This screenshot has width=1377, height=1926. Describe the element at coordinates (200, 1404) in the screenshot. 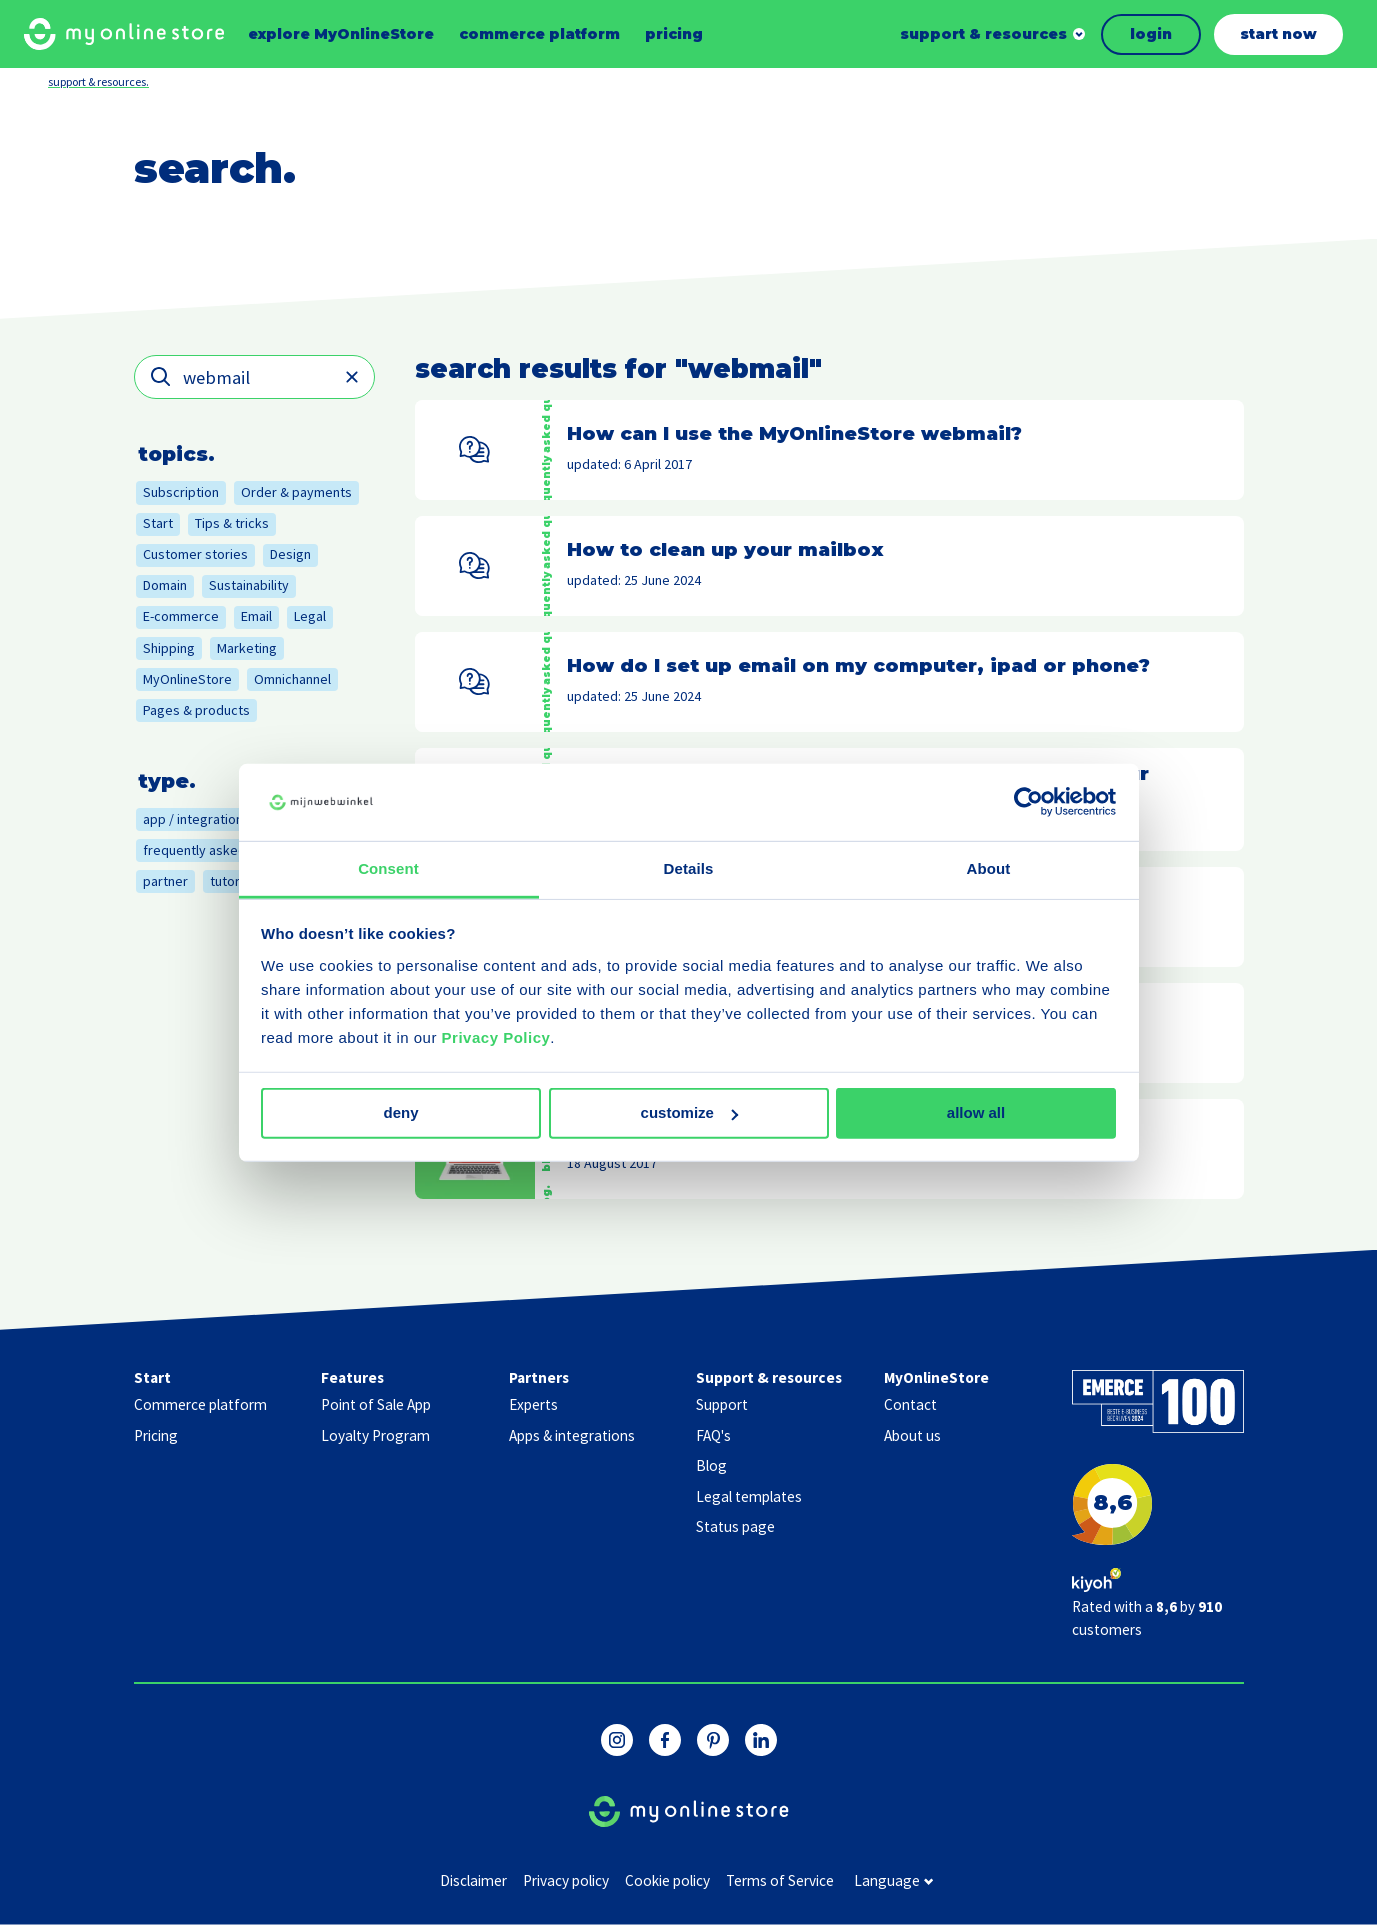

I see `Commerce platform` at that location.